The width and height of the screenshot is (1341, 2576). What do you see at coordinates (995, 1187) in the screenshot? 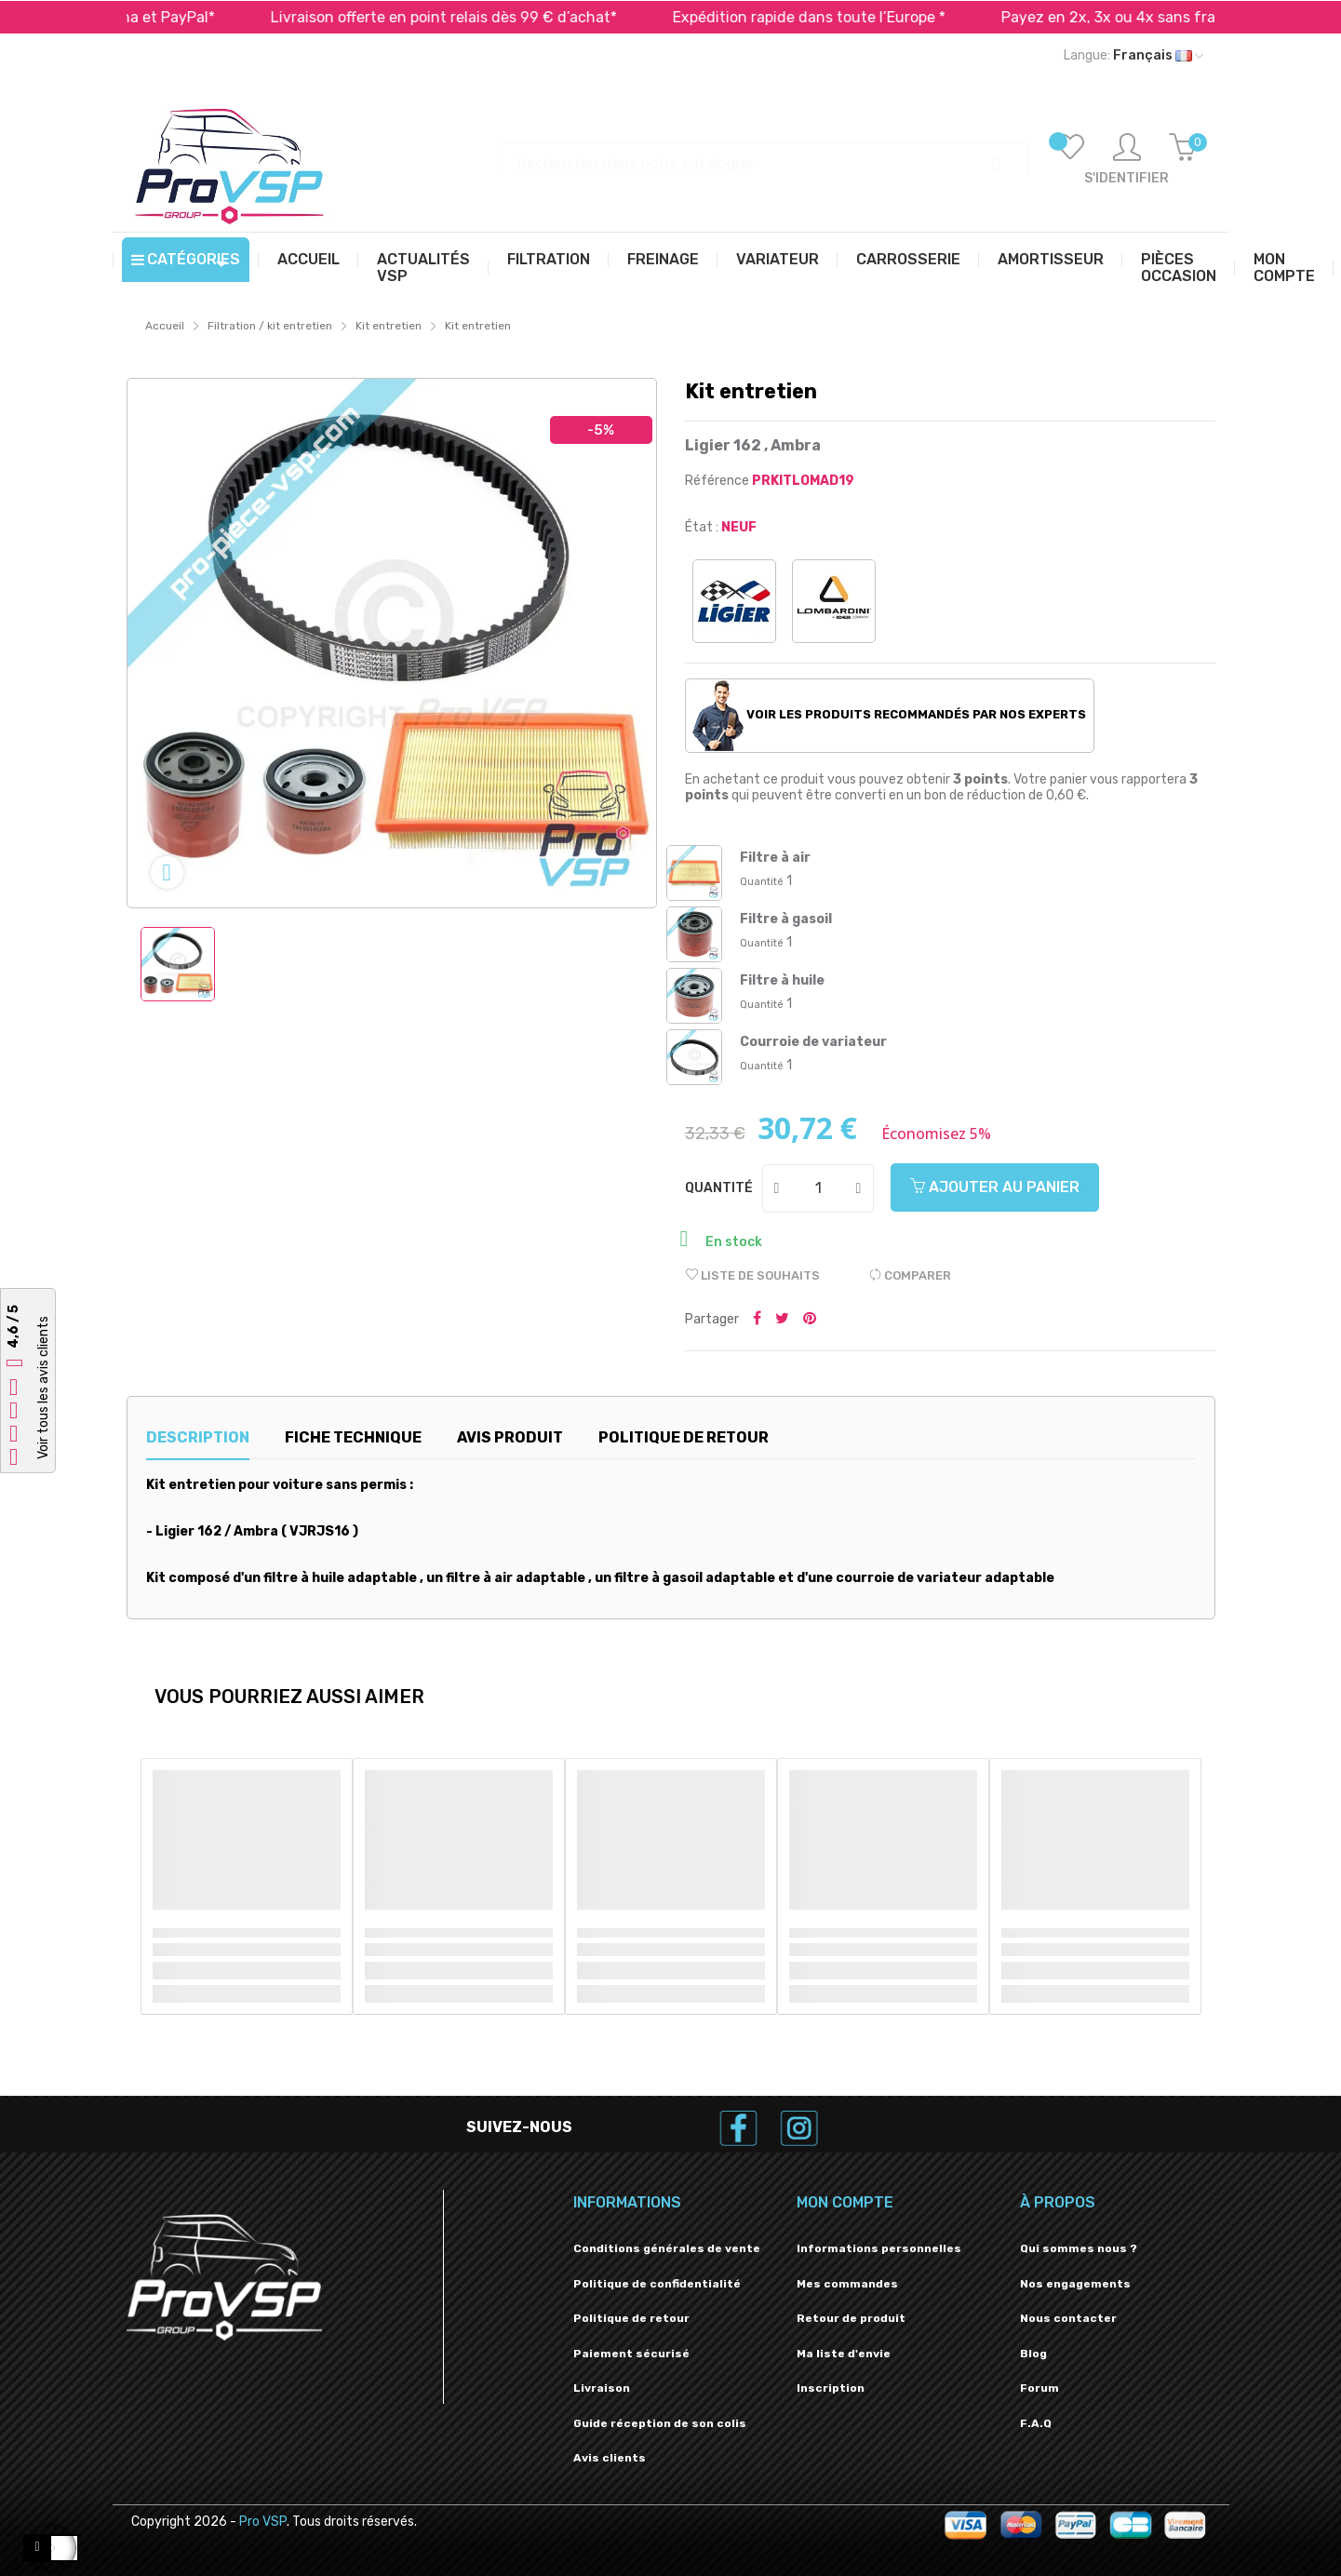
I see `Ajouter au panier` at bounding box center [995, 1187].